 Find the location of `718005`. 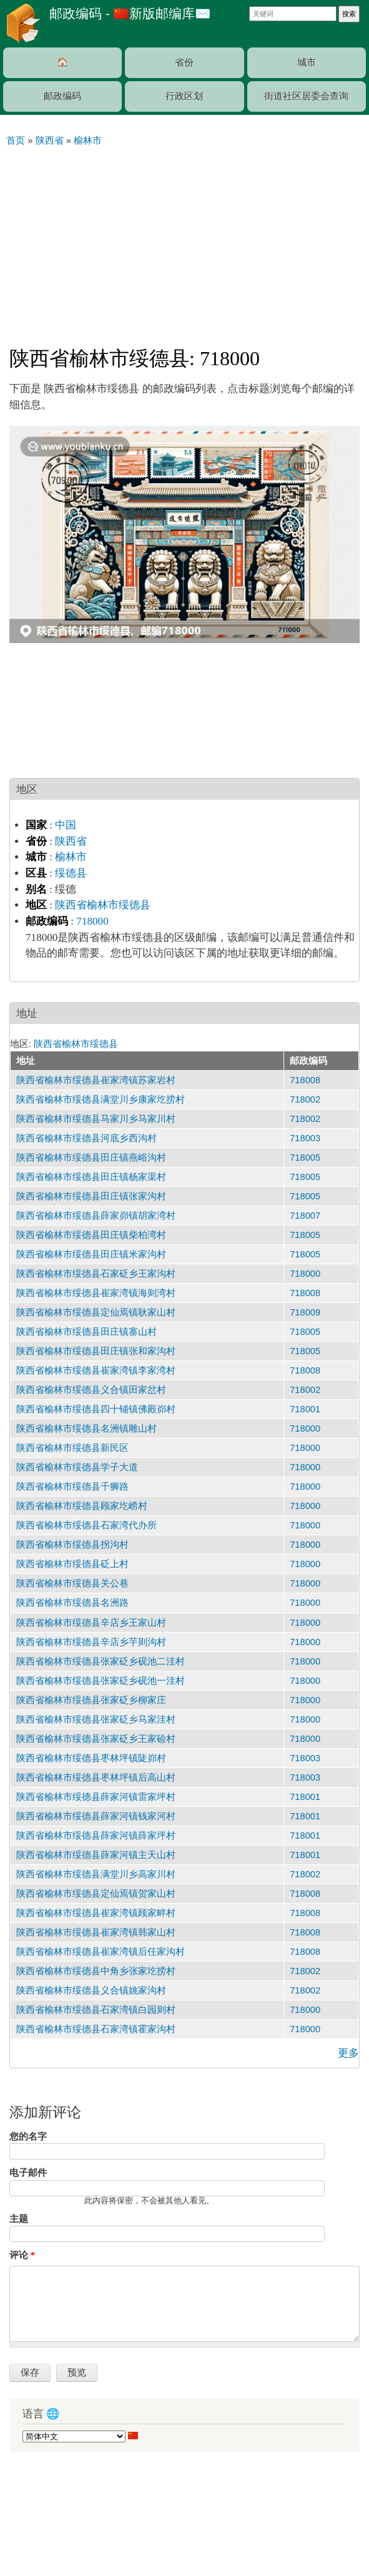

718005 is located at coordinates (305, 1158).